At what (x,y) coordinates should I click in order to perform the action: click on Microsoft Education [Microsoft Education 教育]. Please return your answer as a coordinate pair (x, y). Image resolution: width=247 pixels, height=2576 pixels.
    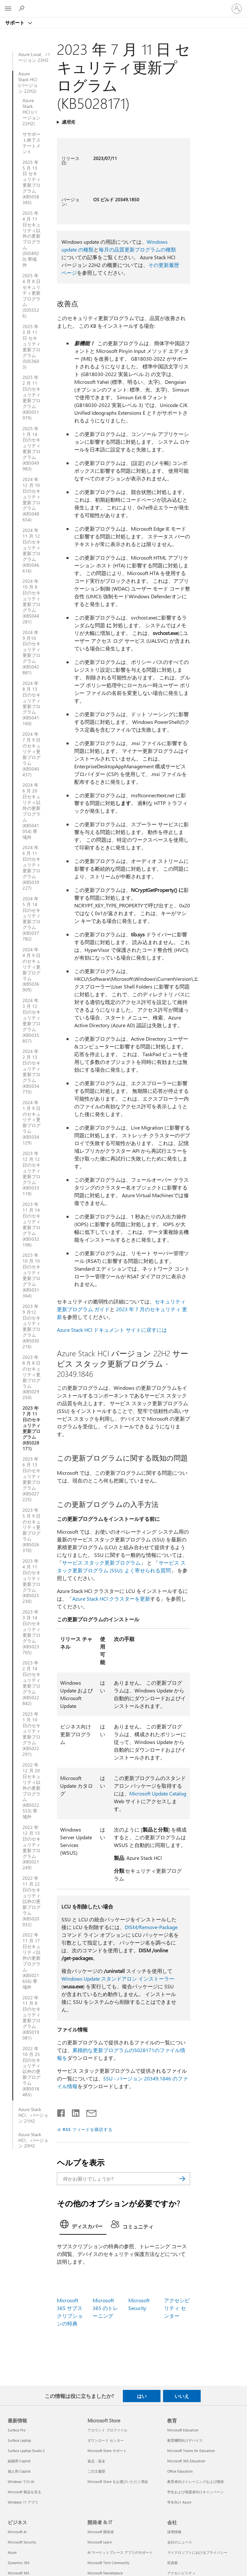
    Looking at the image, I should click on (182, 2430).